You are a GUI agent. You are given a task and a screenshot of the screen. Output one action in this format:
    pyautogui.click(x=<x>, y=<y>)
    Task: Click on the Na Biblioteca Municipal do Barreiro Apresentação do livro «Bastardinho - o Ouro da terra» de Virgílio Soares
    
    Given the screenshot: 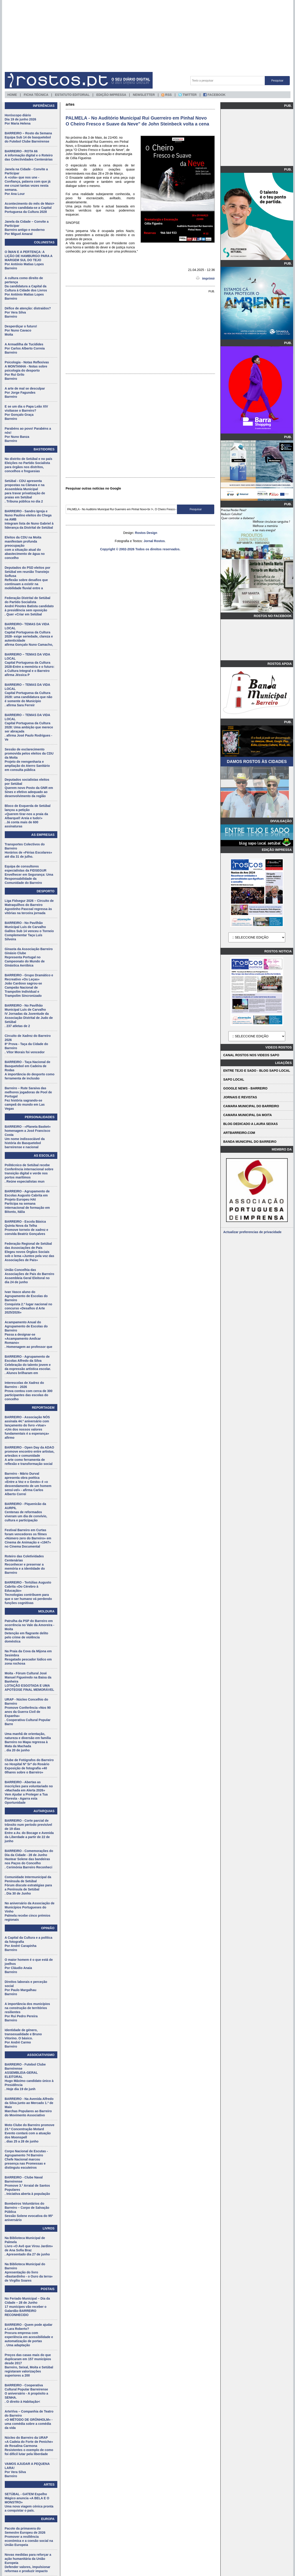 What is the action you would take?
    pyautogui.click(x=29, y=2272)
    